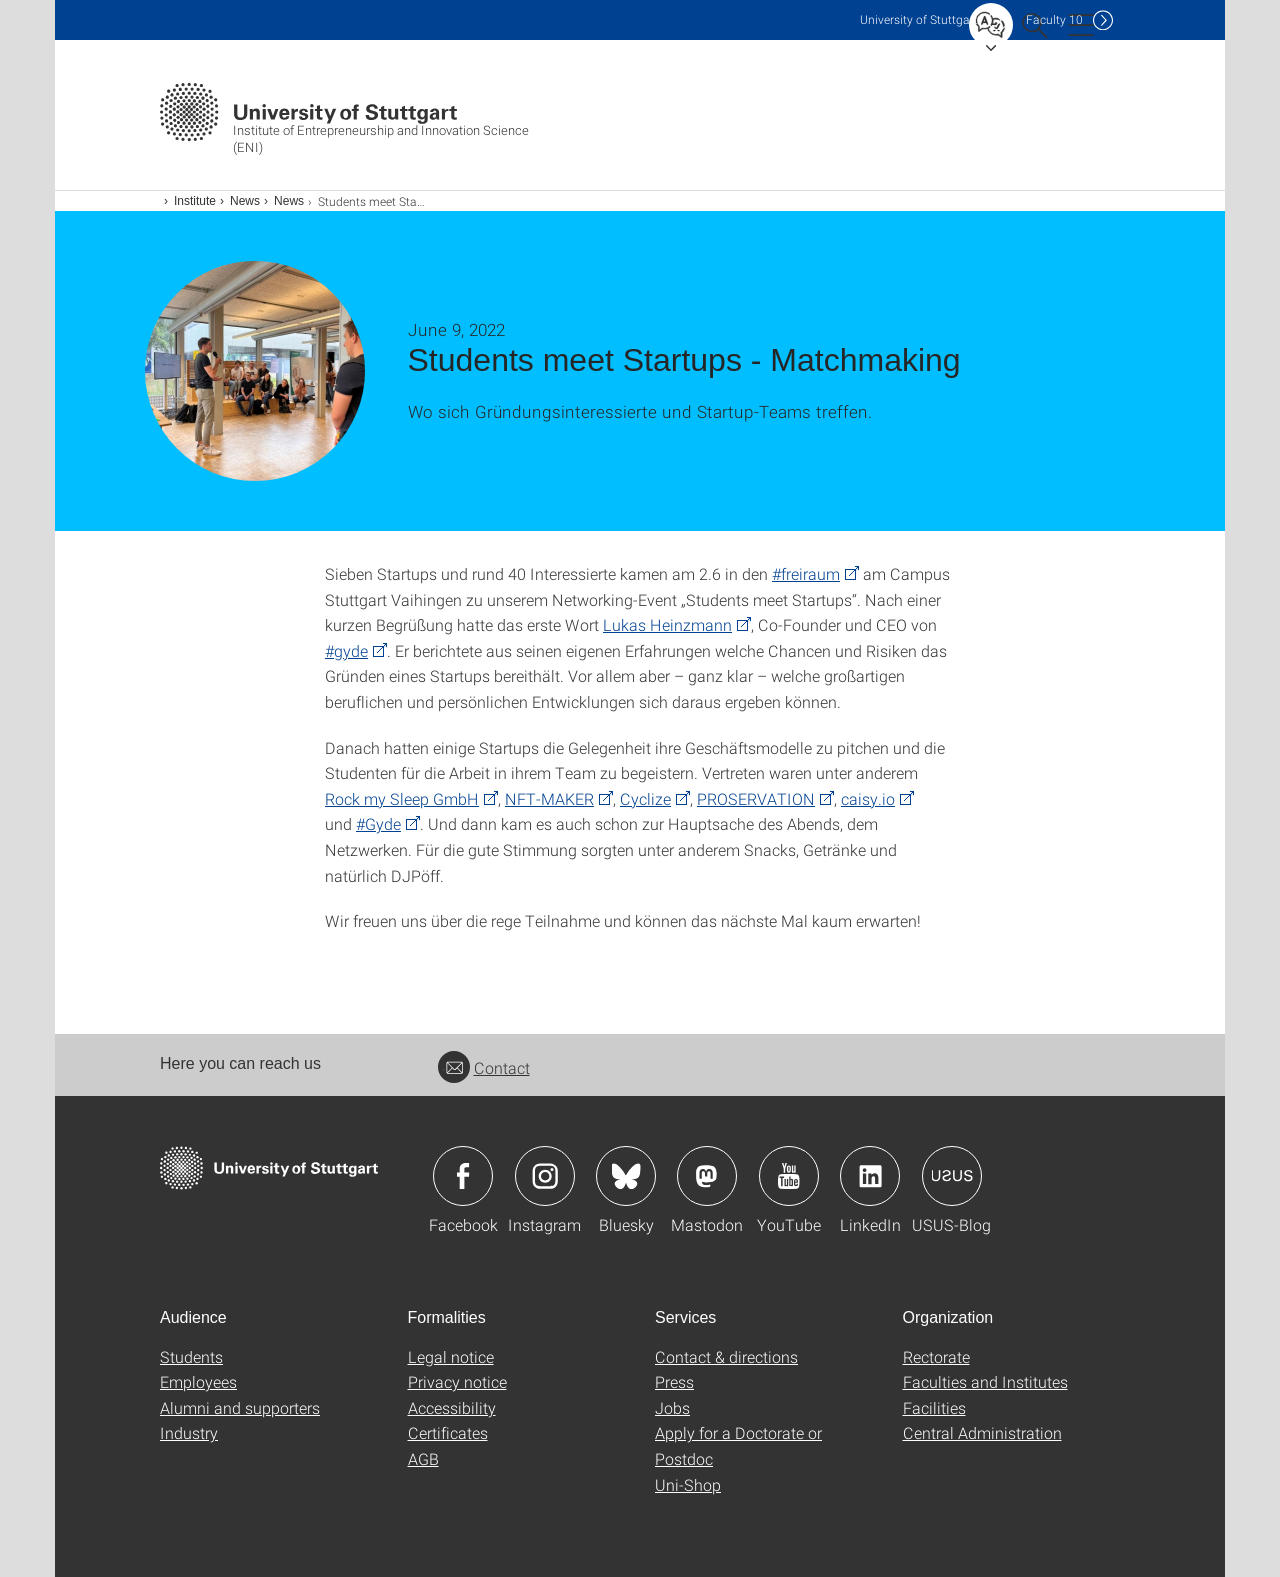 The image size is (1280, 1577). What do you see at coordinates (789, 1176) in the screenshot?
I see `Icon: YouTube` at bounding box center [789, 1176].